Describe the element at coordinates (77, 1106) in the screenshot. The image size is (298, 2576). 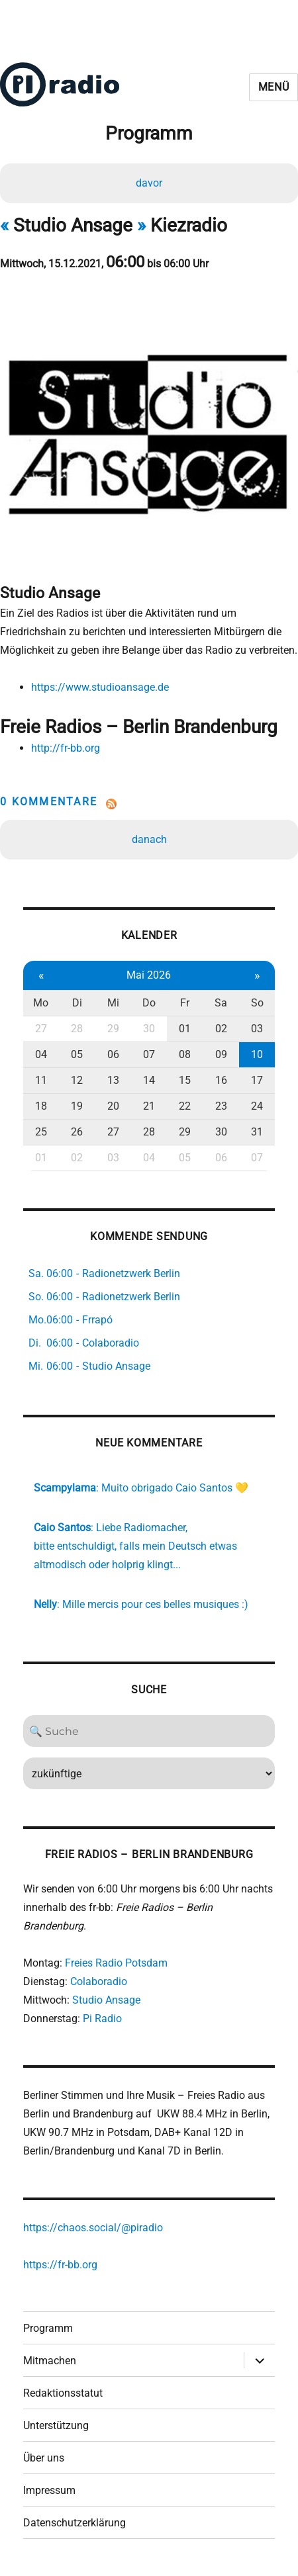
I see `19` at that location.